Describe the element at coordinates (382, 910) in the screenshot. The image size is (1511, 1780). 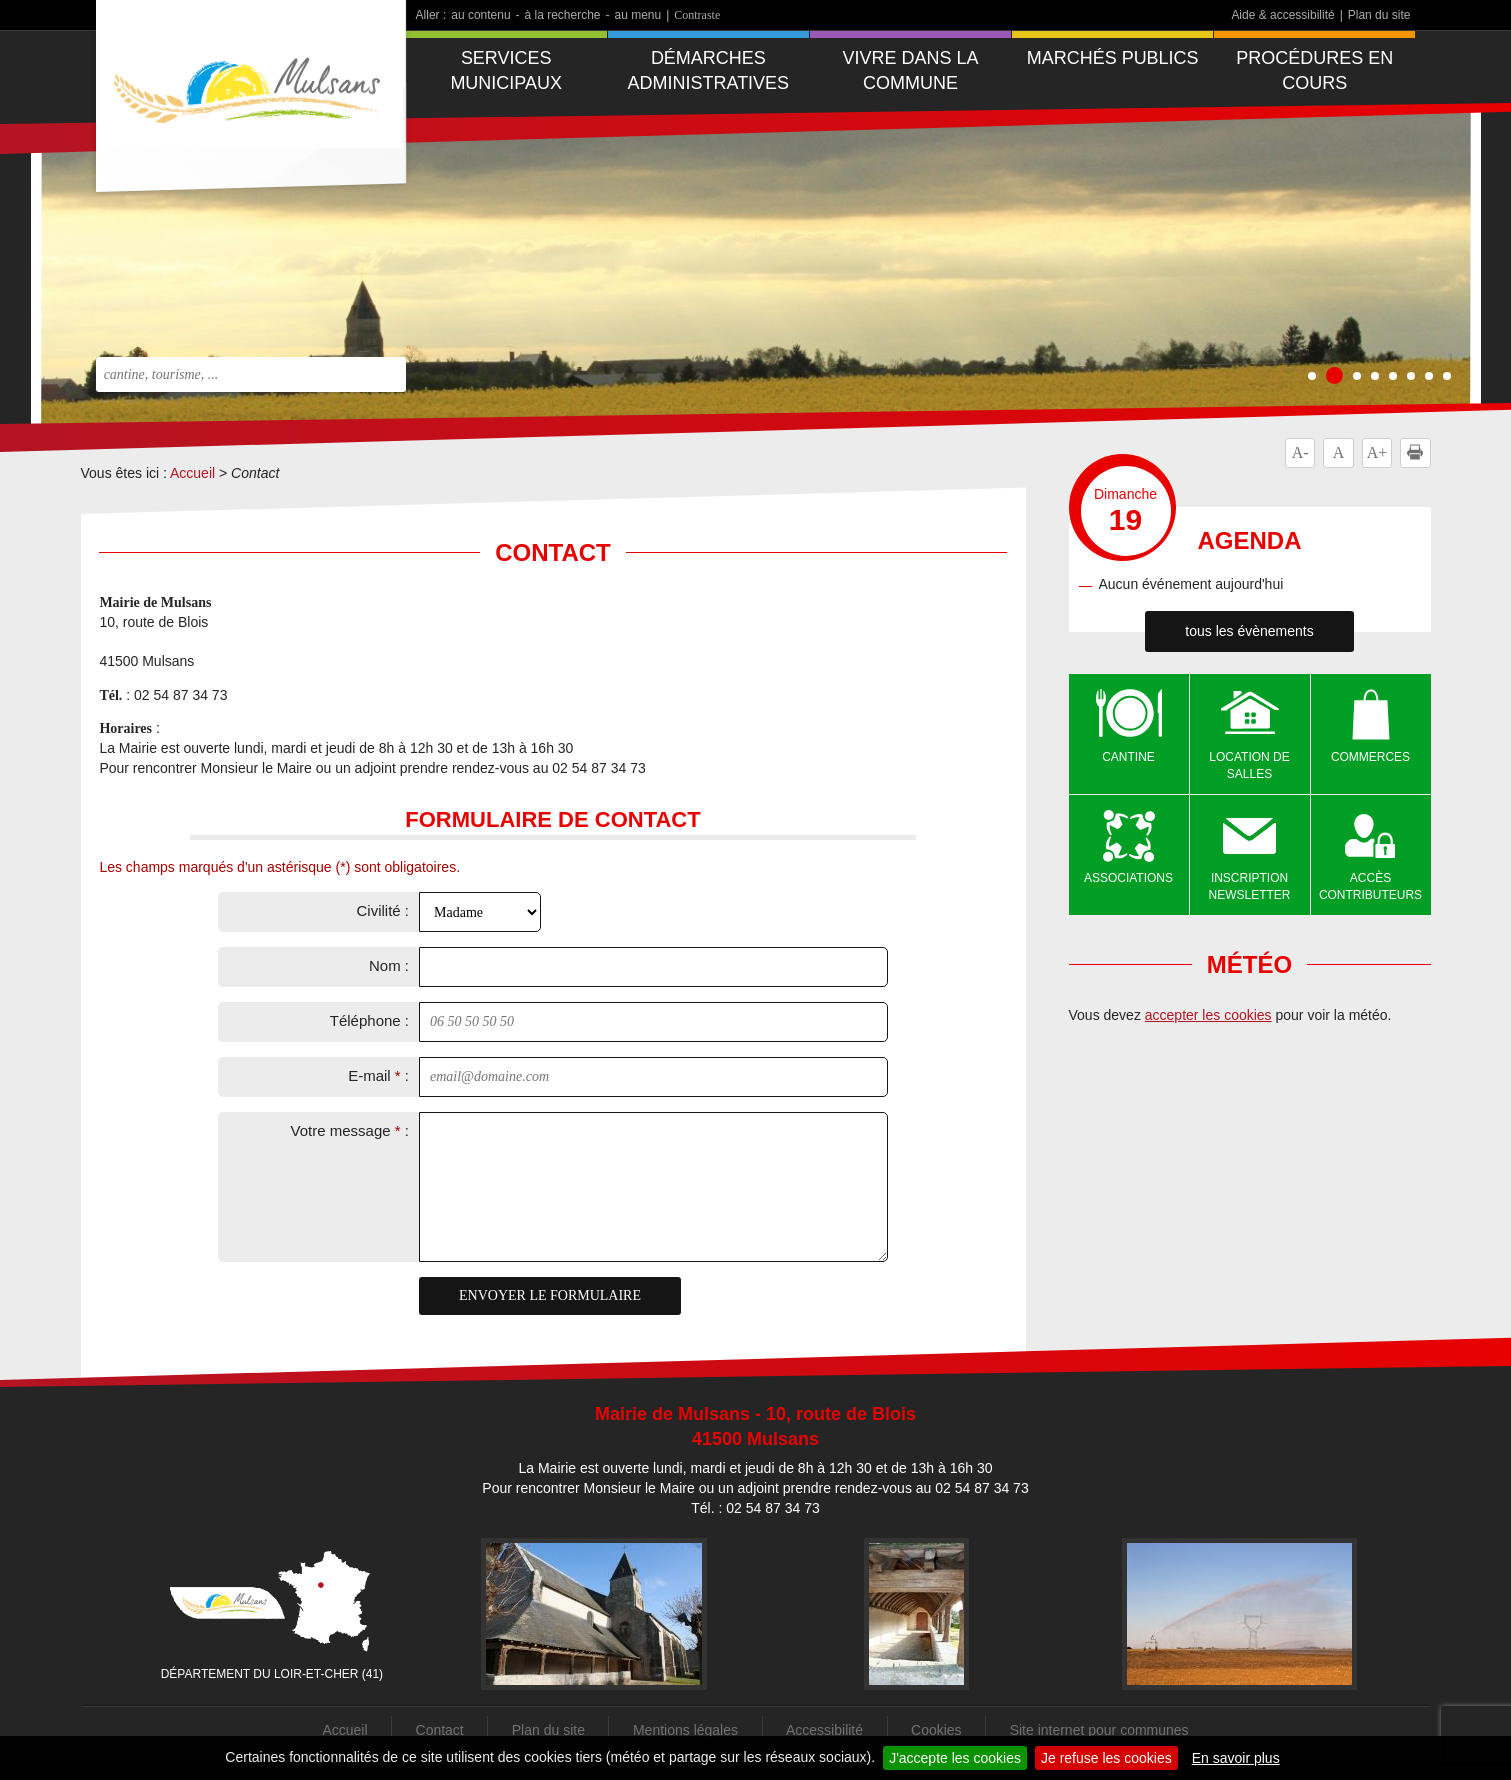
I see `Civilité :` at that location.